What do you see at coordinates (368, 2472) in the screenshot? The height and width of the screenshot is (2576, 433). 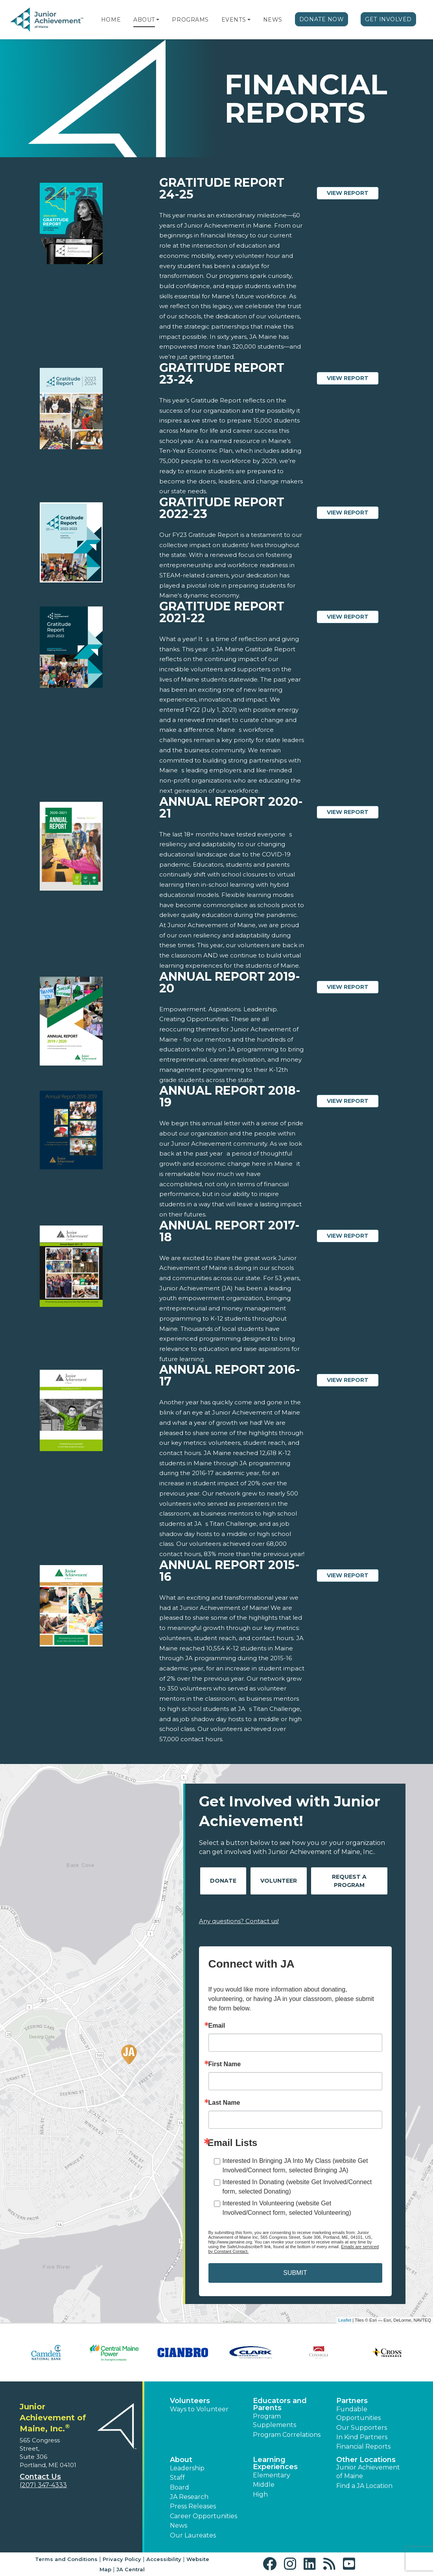 I see `Junior Achievement of Maine [button]` at bounding box center [368, 2472].